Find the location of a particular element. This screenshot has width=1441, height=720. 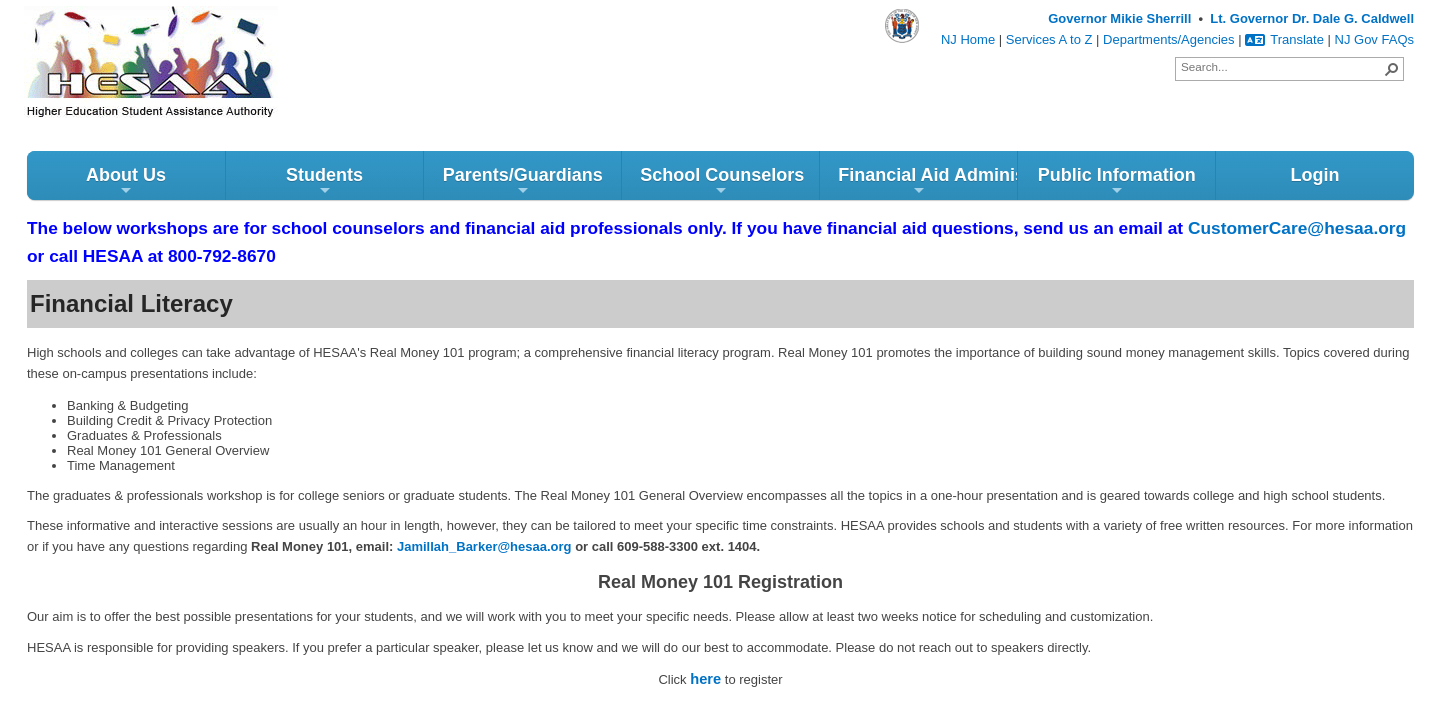

Students is located at coordinates (324, 181).